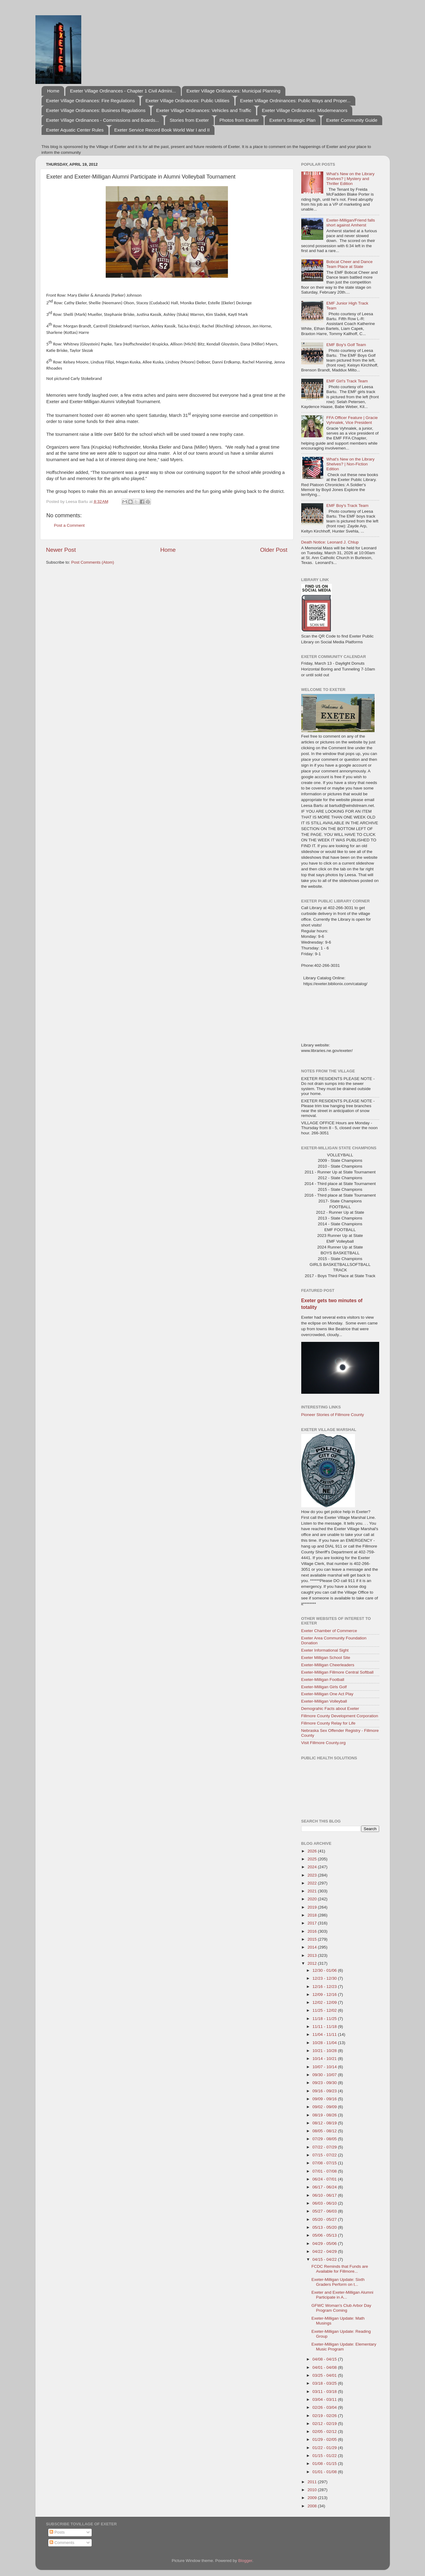 Image resolution: width=425 pixels, height=2576 pixels. What do you see at coordinates (346, 344) in the screenshot?
I see `EMF Boy's Golf Team` at bounding box center [346, 344].